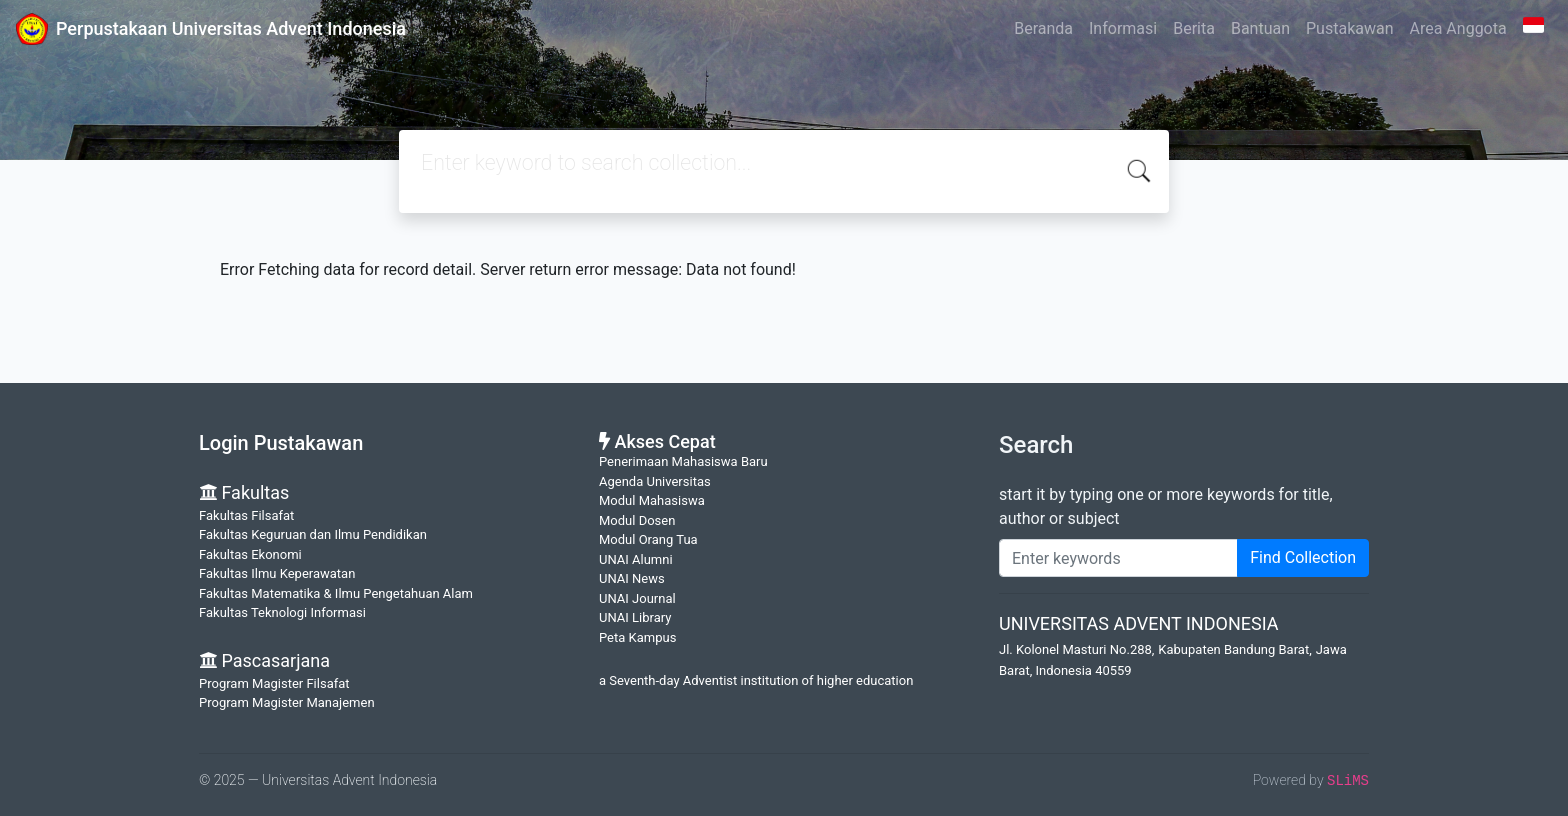 Image resolution: width=1568 pixels, height=816 pixels. I want to click on UNAI Library, so click(635, 617).